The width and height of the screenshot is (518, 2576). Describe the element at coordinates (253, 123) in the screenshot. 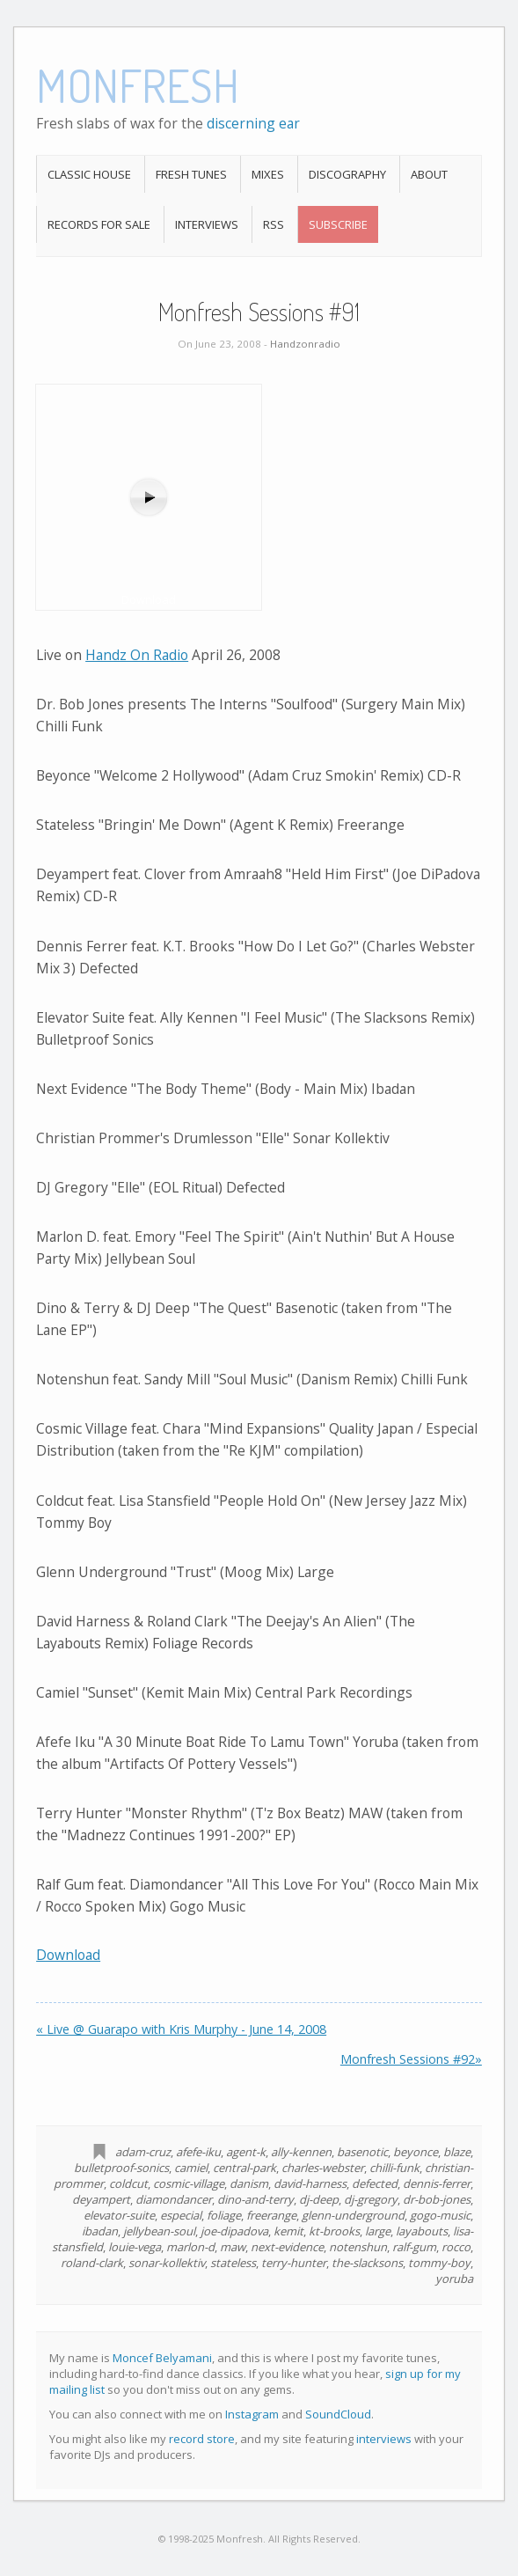

I see `discerning ear` at that location.